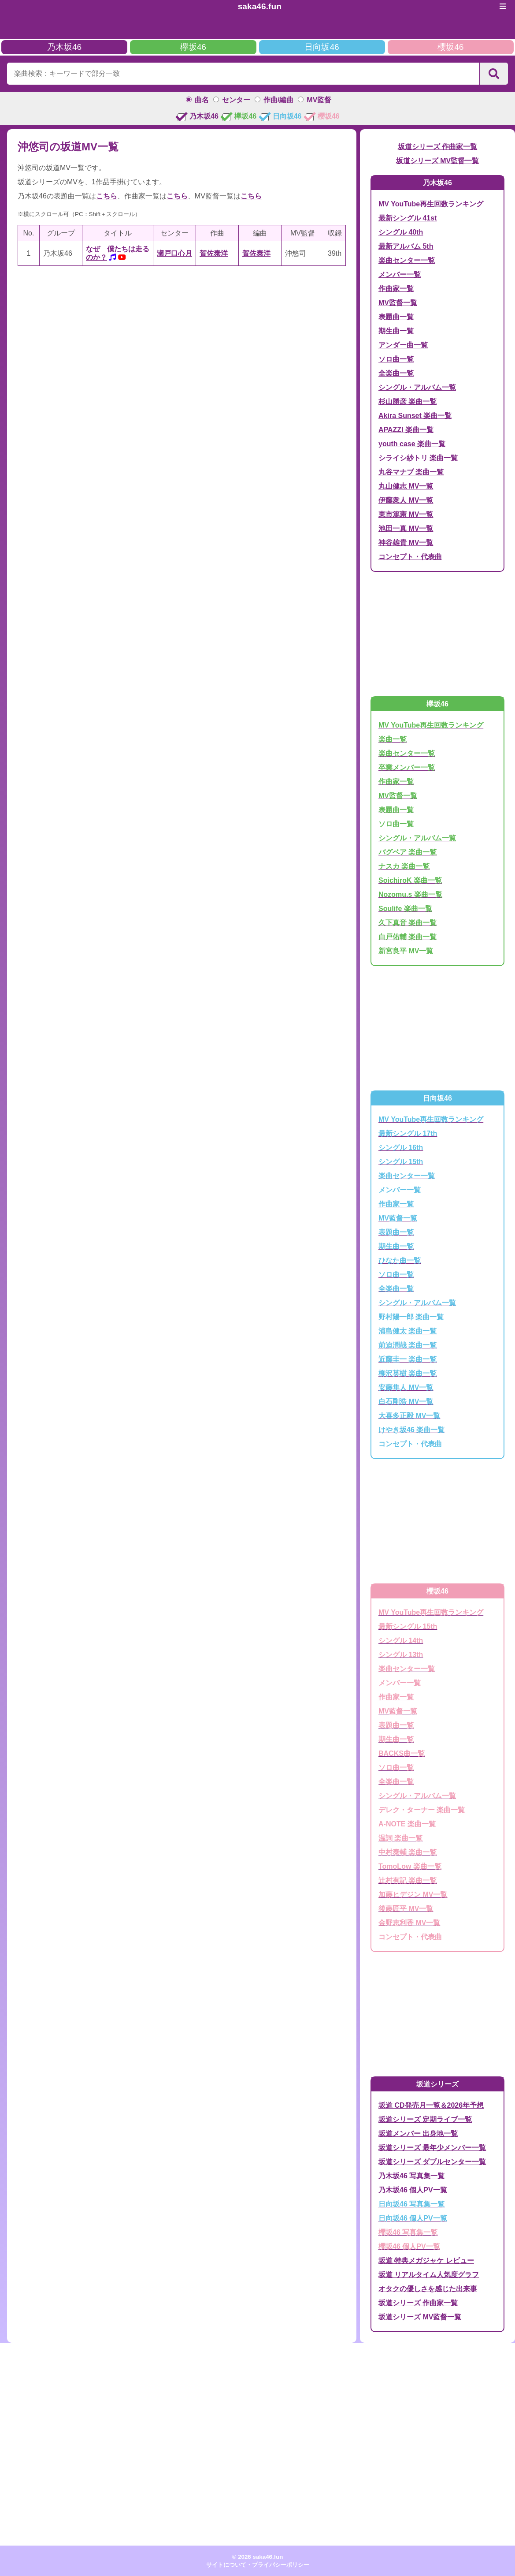 The image size is (515, 2576). I want to click on 乃木坂46 写真集一覧, so click(411, 2176).